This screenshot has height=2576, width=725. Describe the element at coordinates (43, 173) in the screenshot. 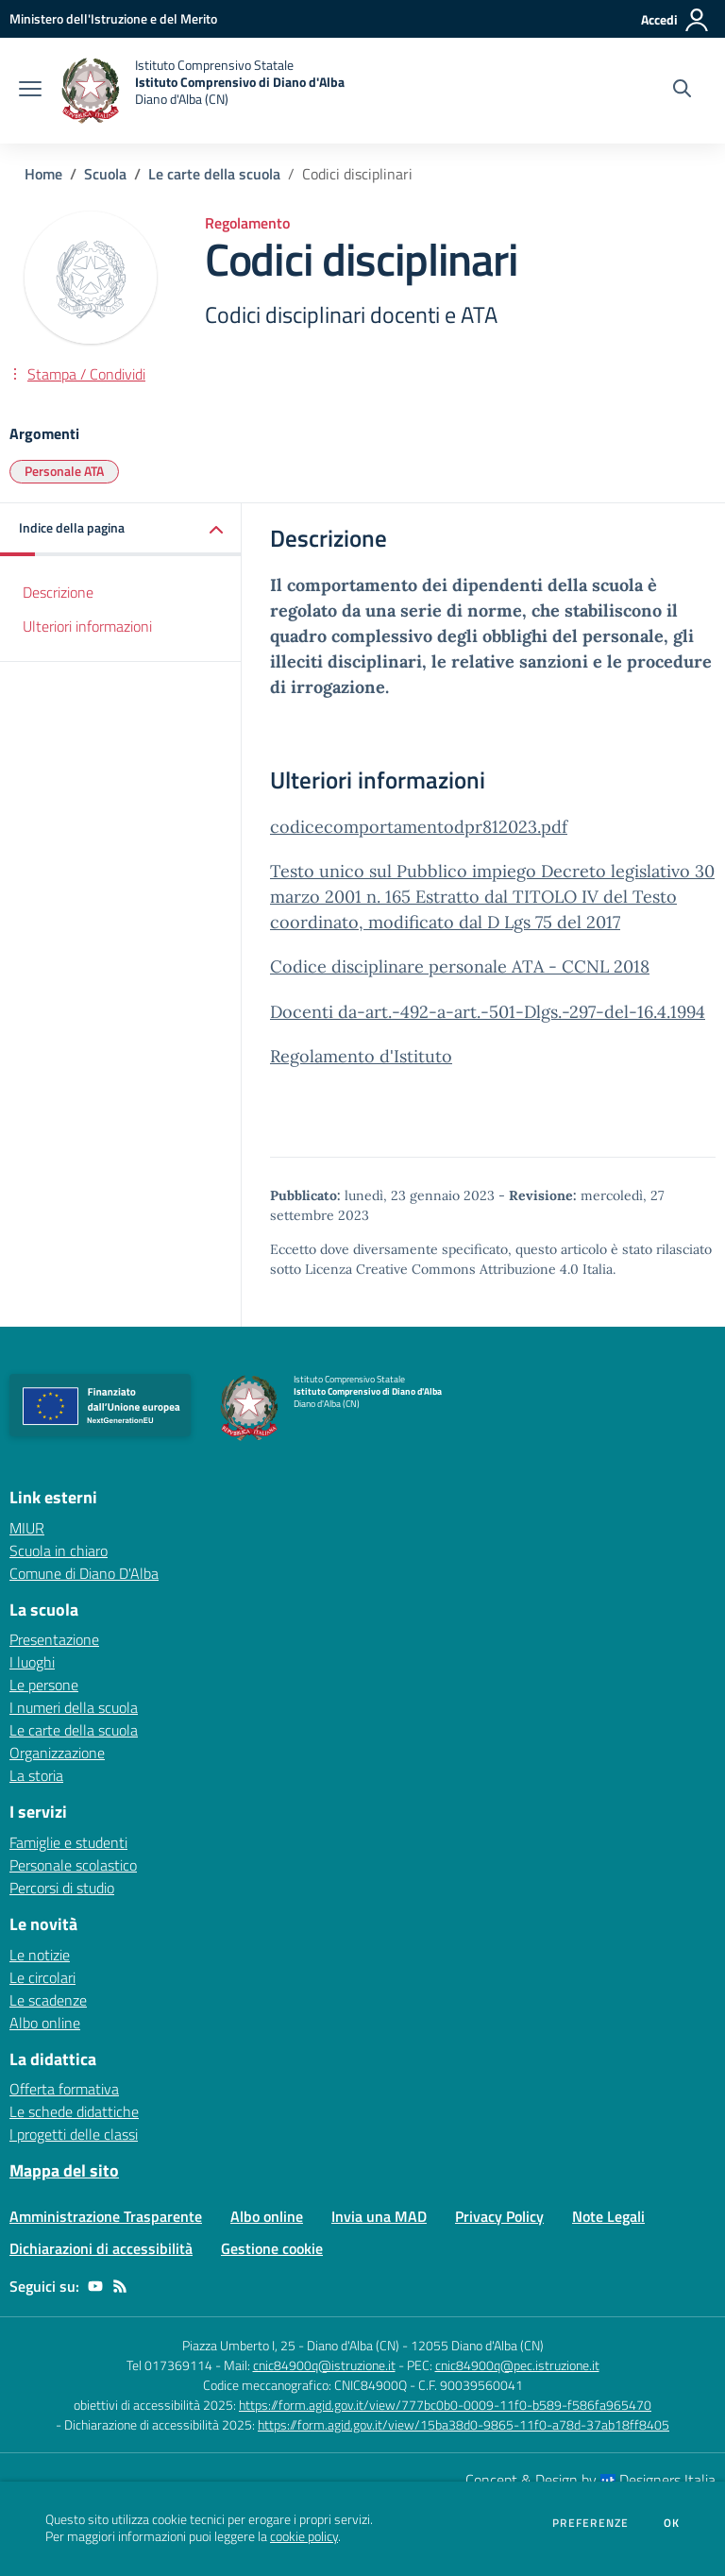

I see `Home` at that location.